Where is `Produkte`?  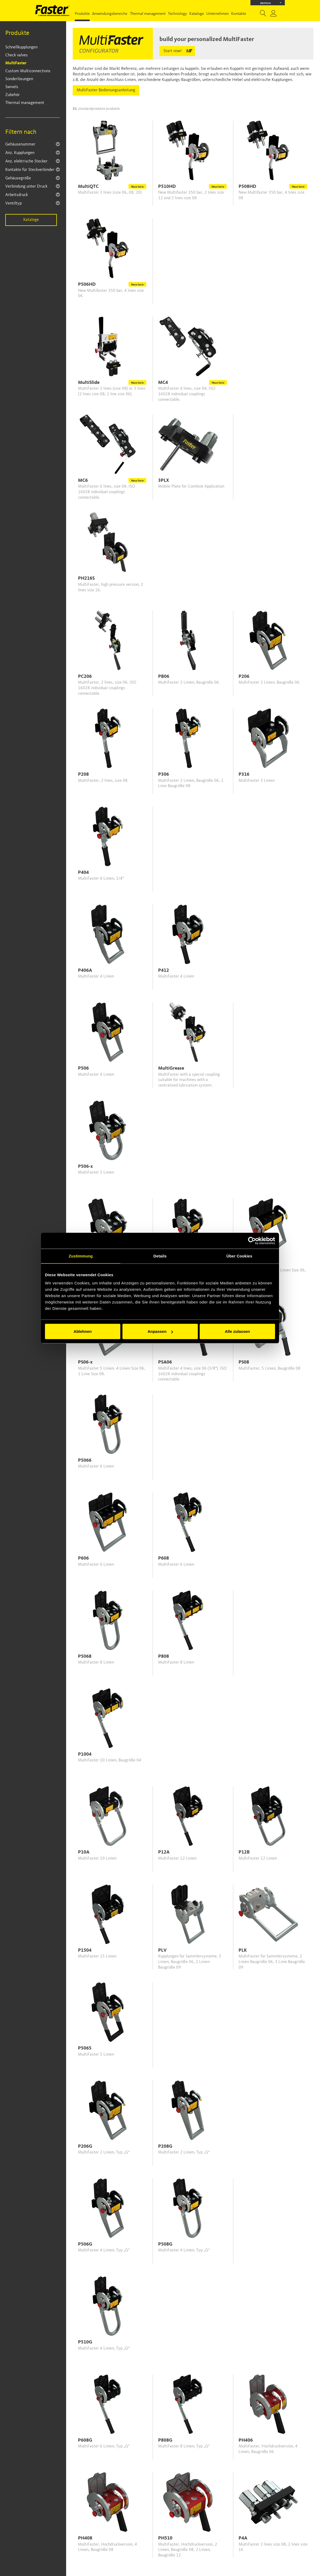 Produkte is located at coordinates (82, 14).